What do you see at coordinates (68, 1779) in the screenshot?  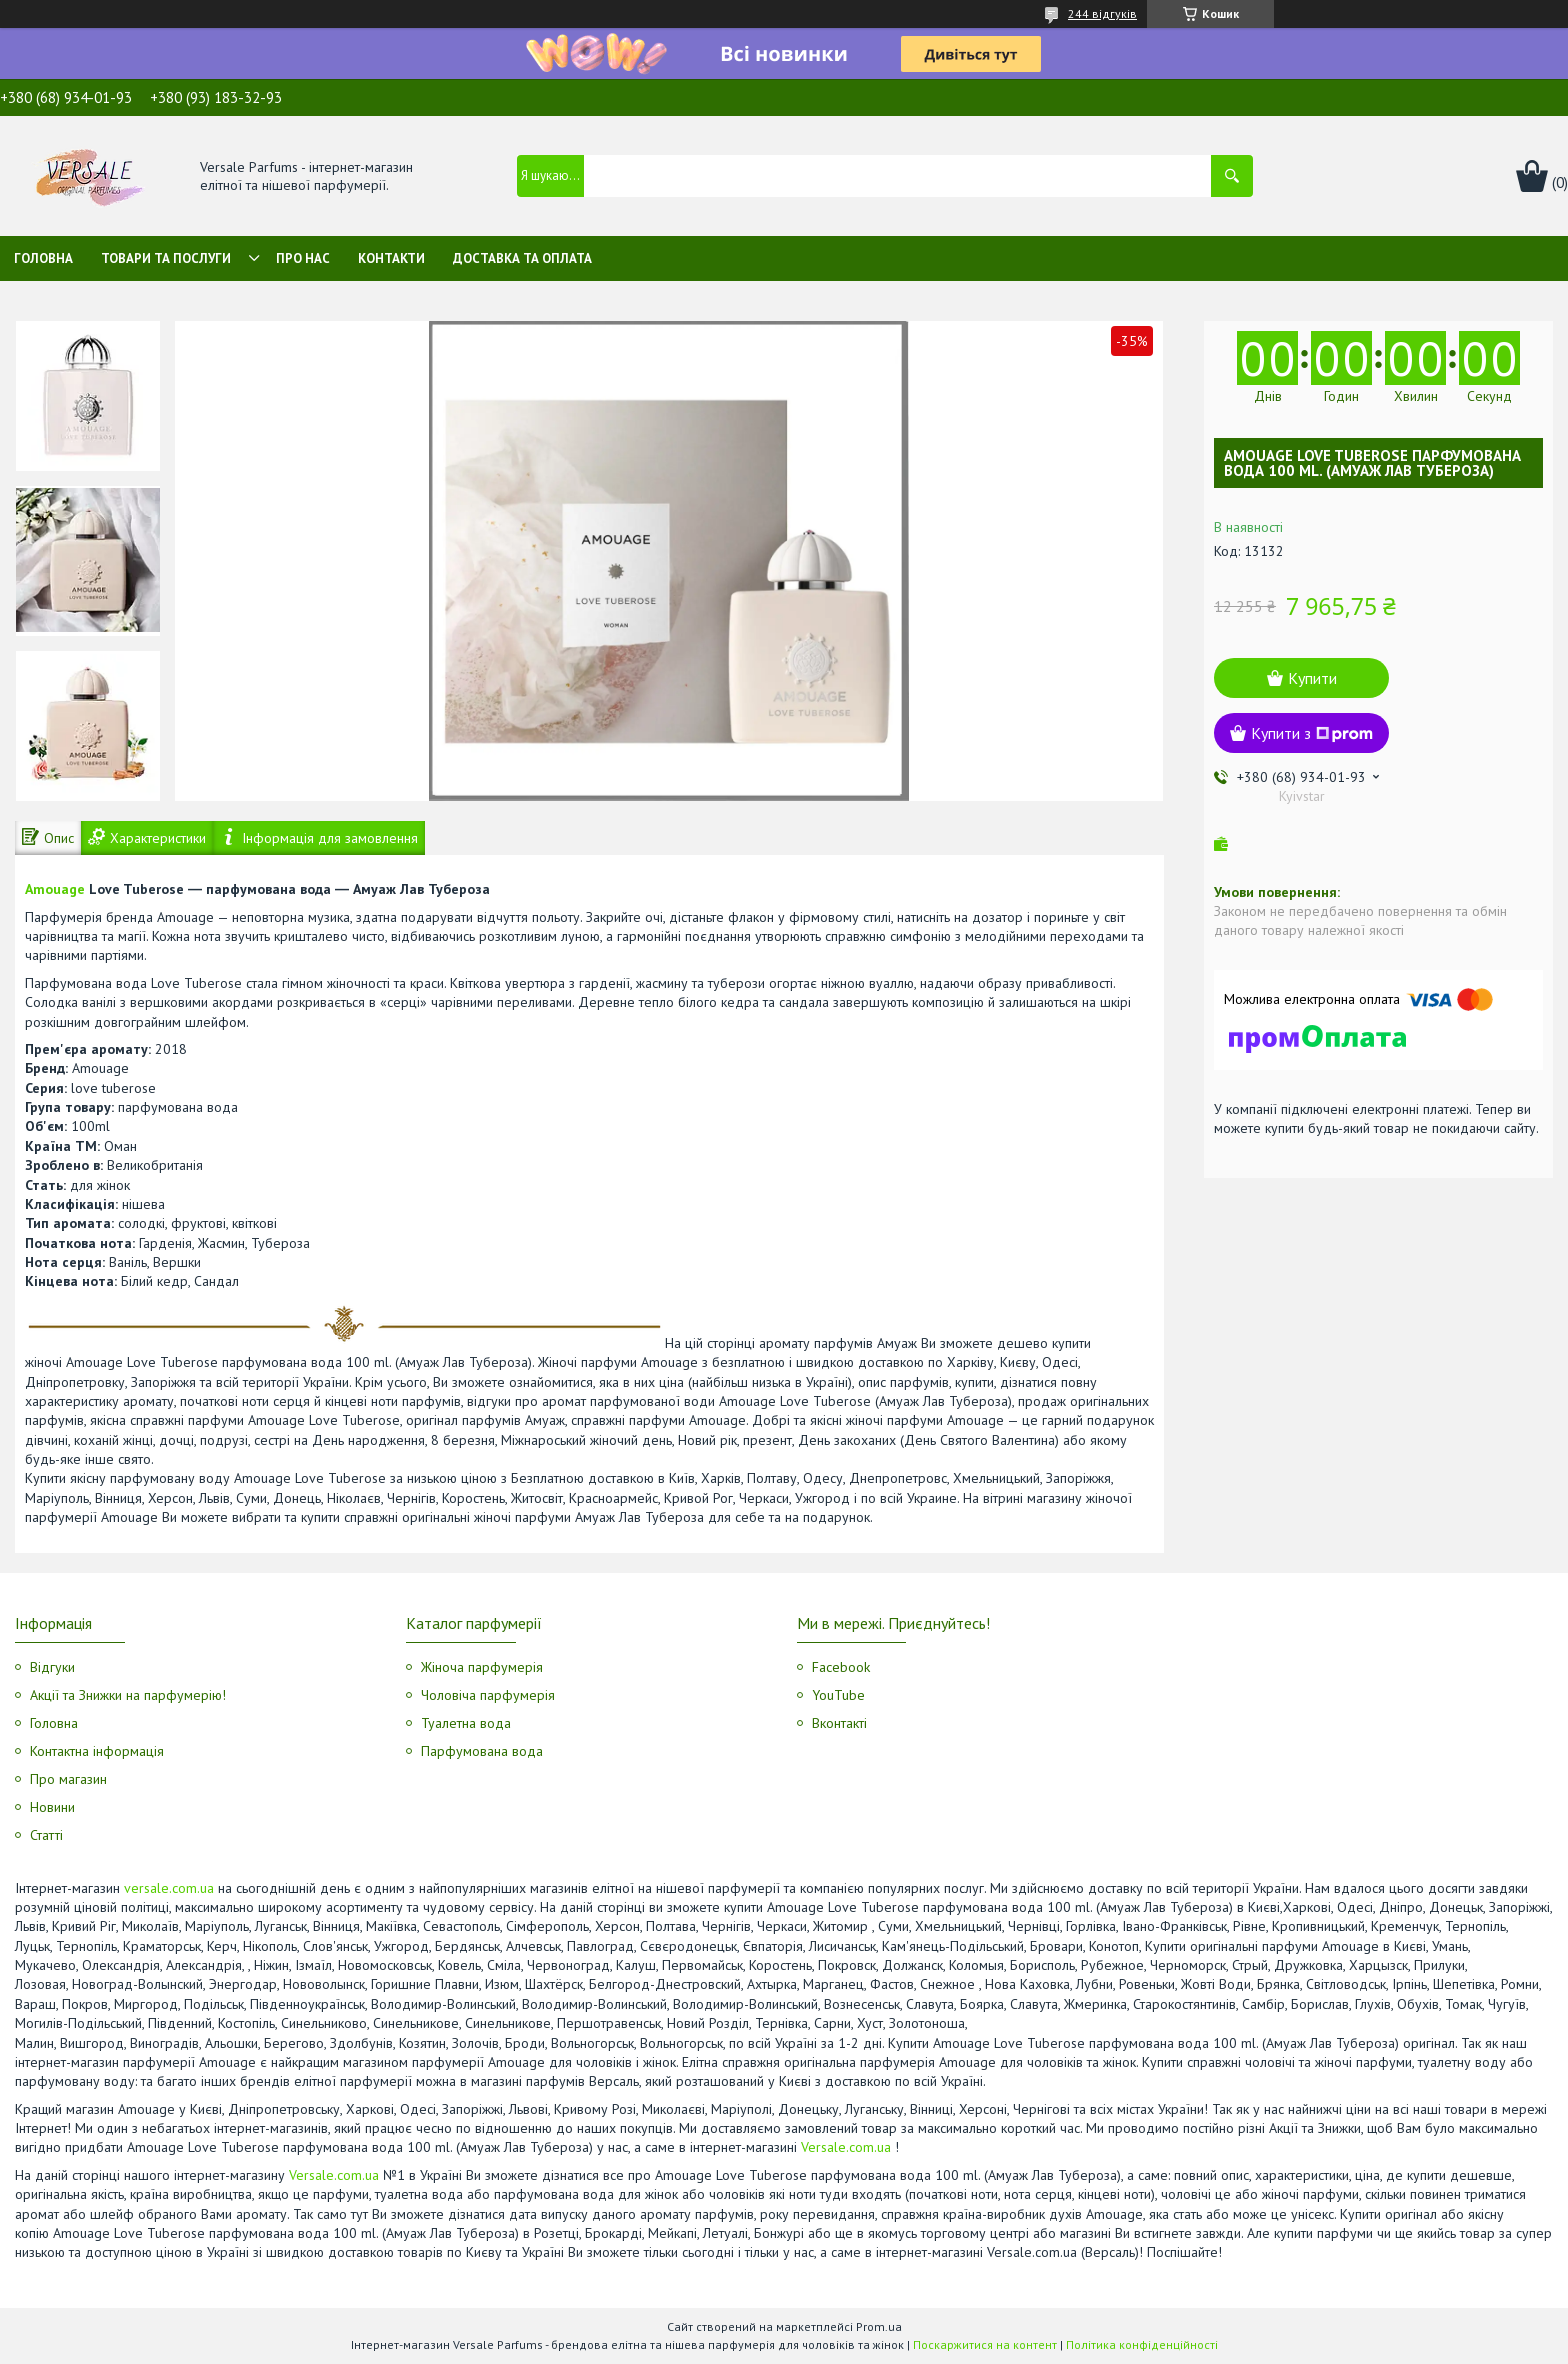 I see `Про магазин` at bounding box center [68, 1779].